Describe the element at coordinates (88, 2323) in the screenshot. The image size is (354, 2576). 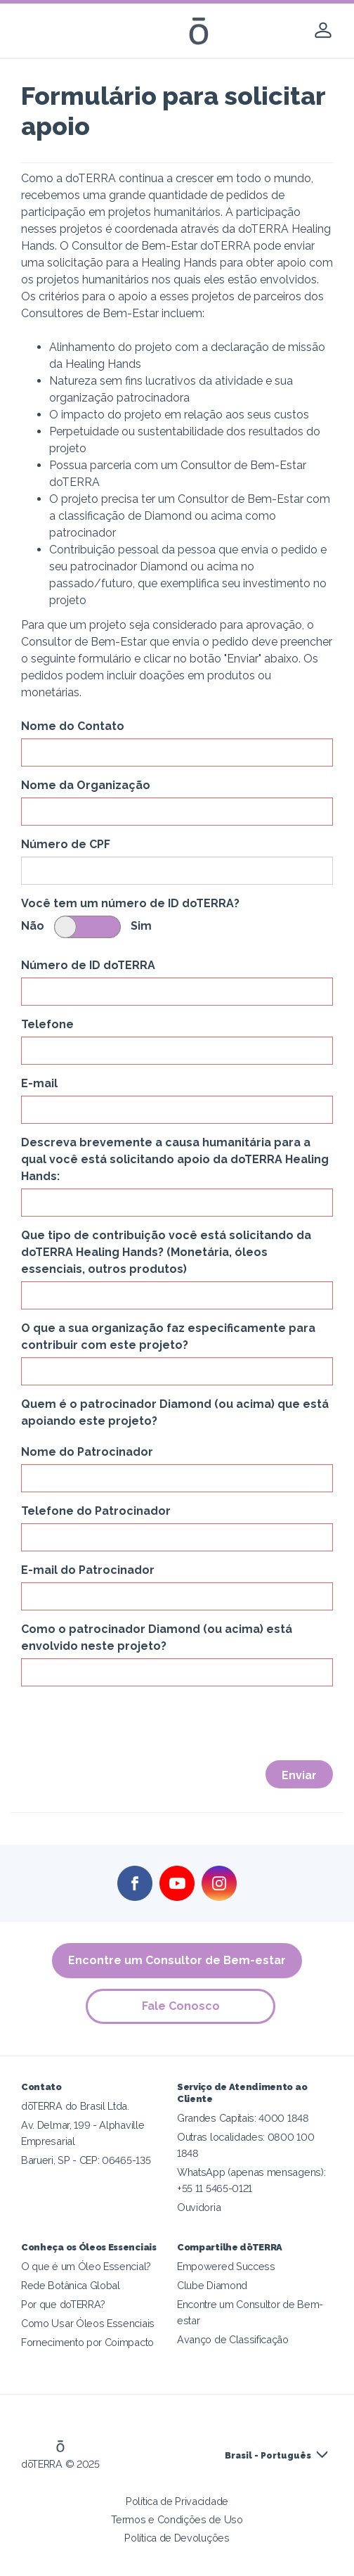
I see `Como Usar Óleos Essenciais` at that location.